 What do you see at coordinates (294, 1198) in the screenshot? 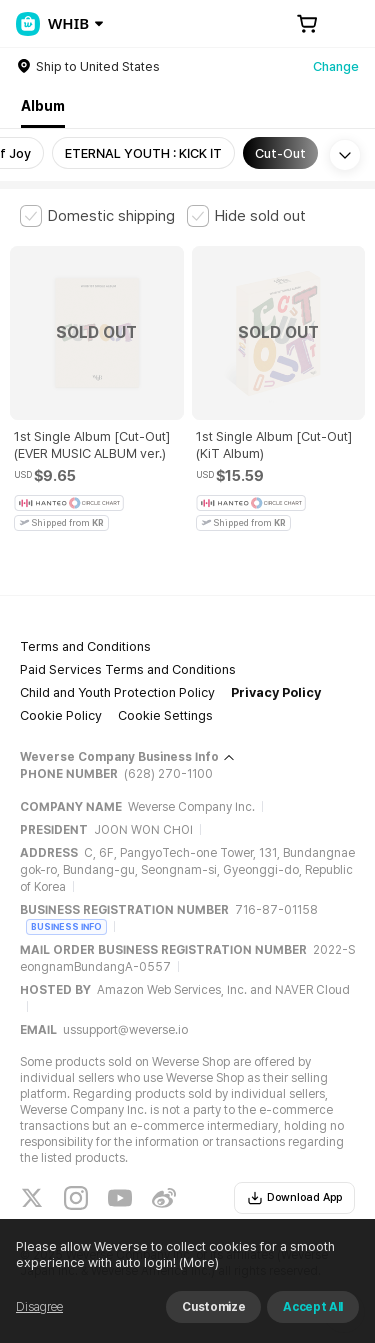
I see `Download App` at bounding box center [294, 1198].